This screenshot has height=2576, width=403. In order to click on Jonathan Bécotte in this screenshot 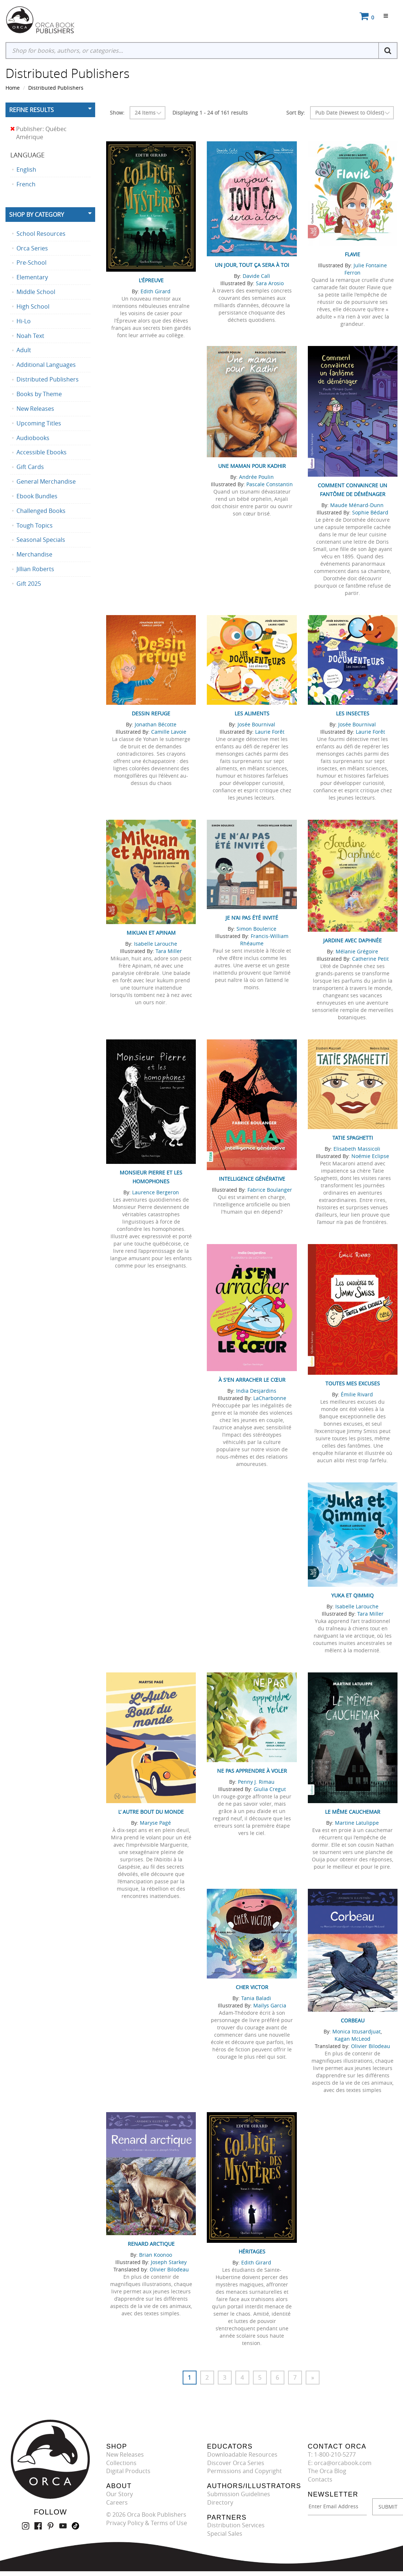, I will do `click(155, 724)`.